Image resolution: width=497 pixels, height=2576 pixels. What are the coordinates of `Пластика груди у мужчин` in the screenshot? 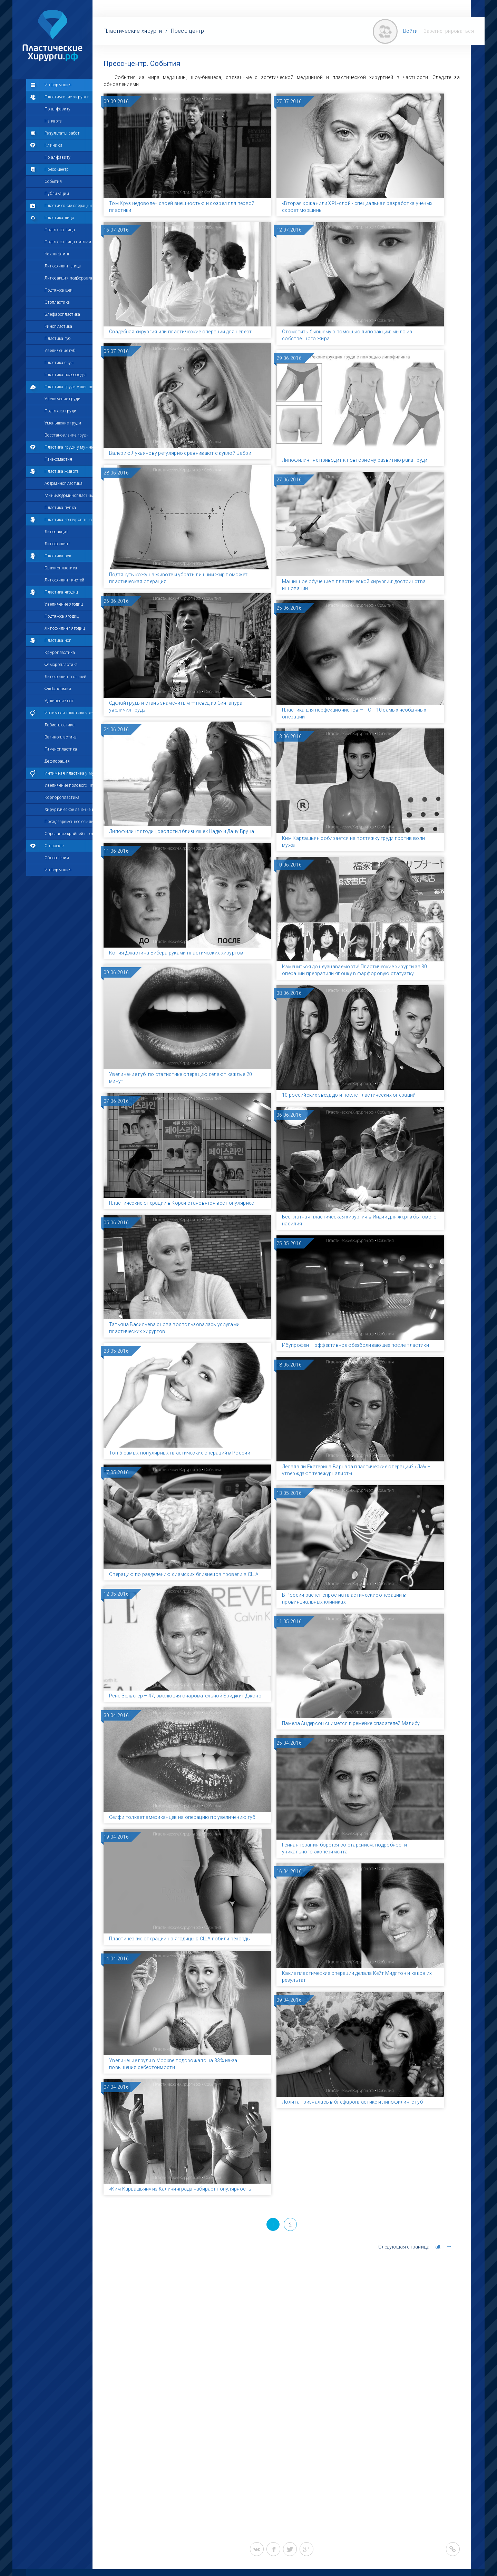 It's located at (68, 447).